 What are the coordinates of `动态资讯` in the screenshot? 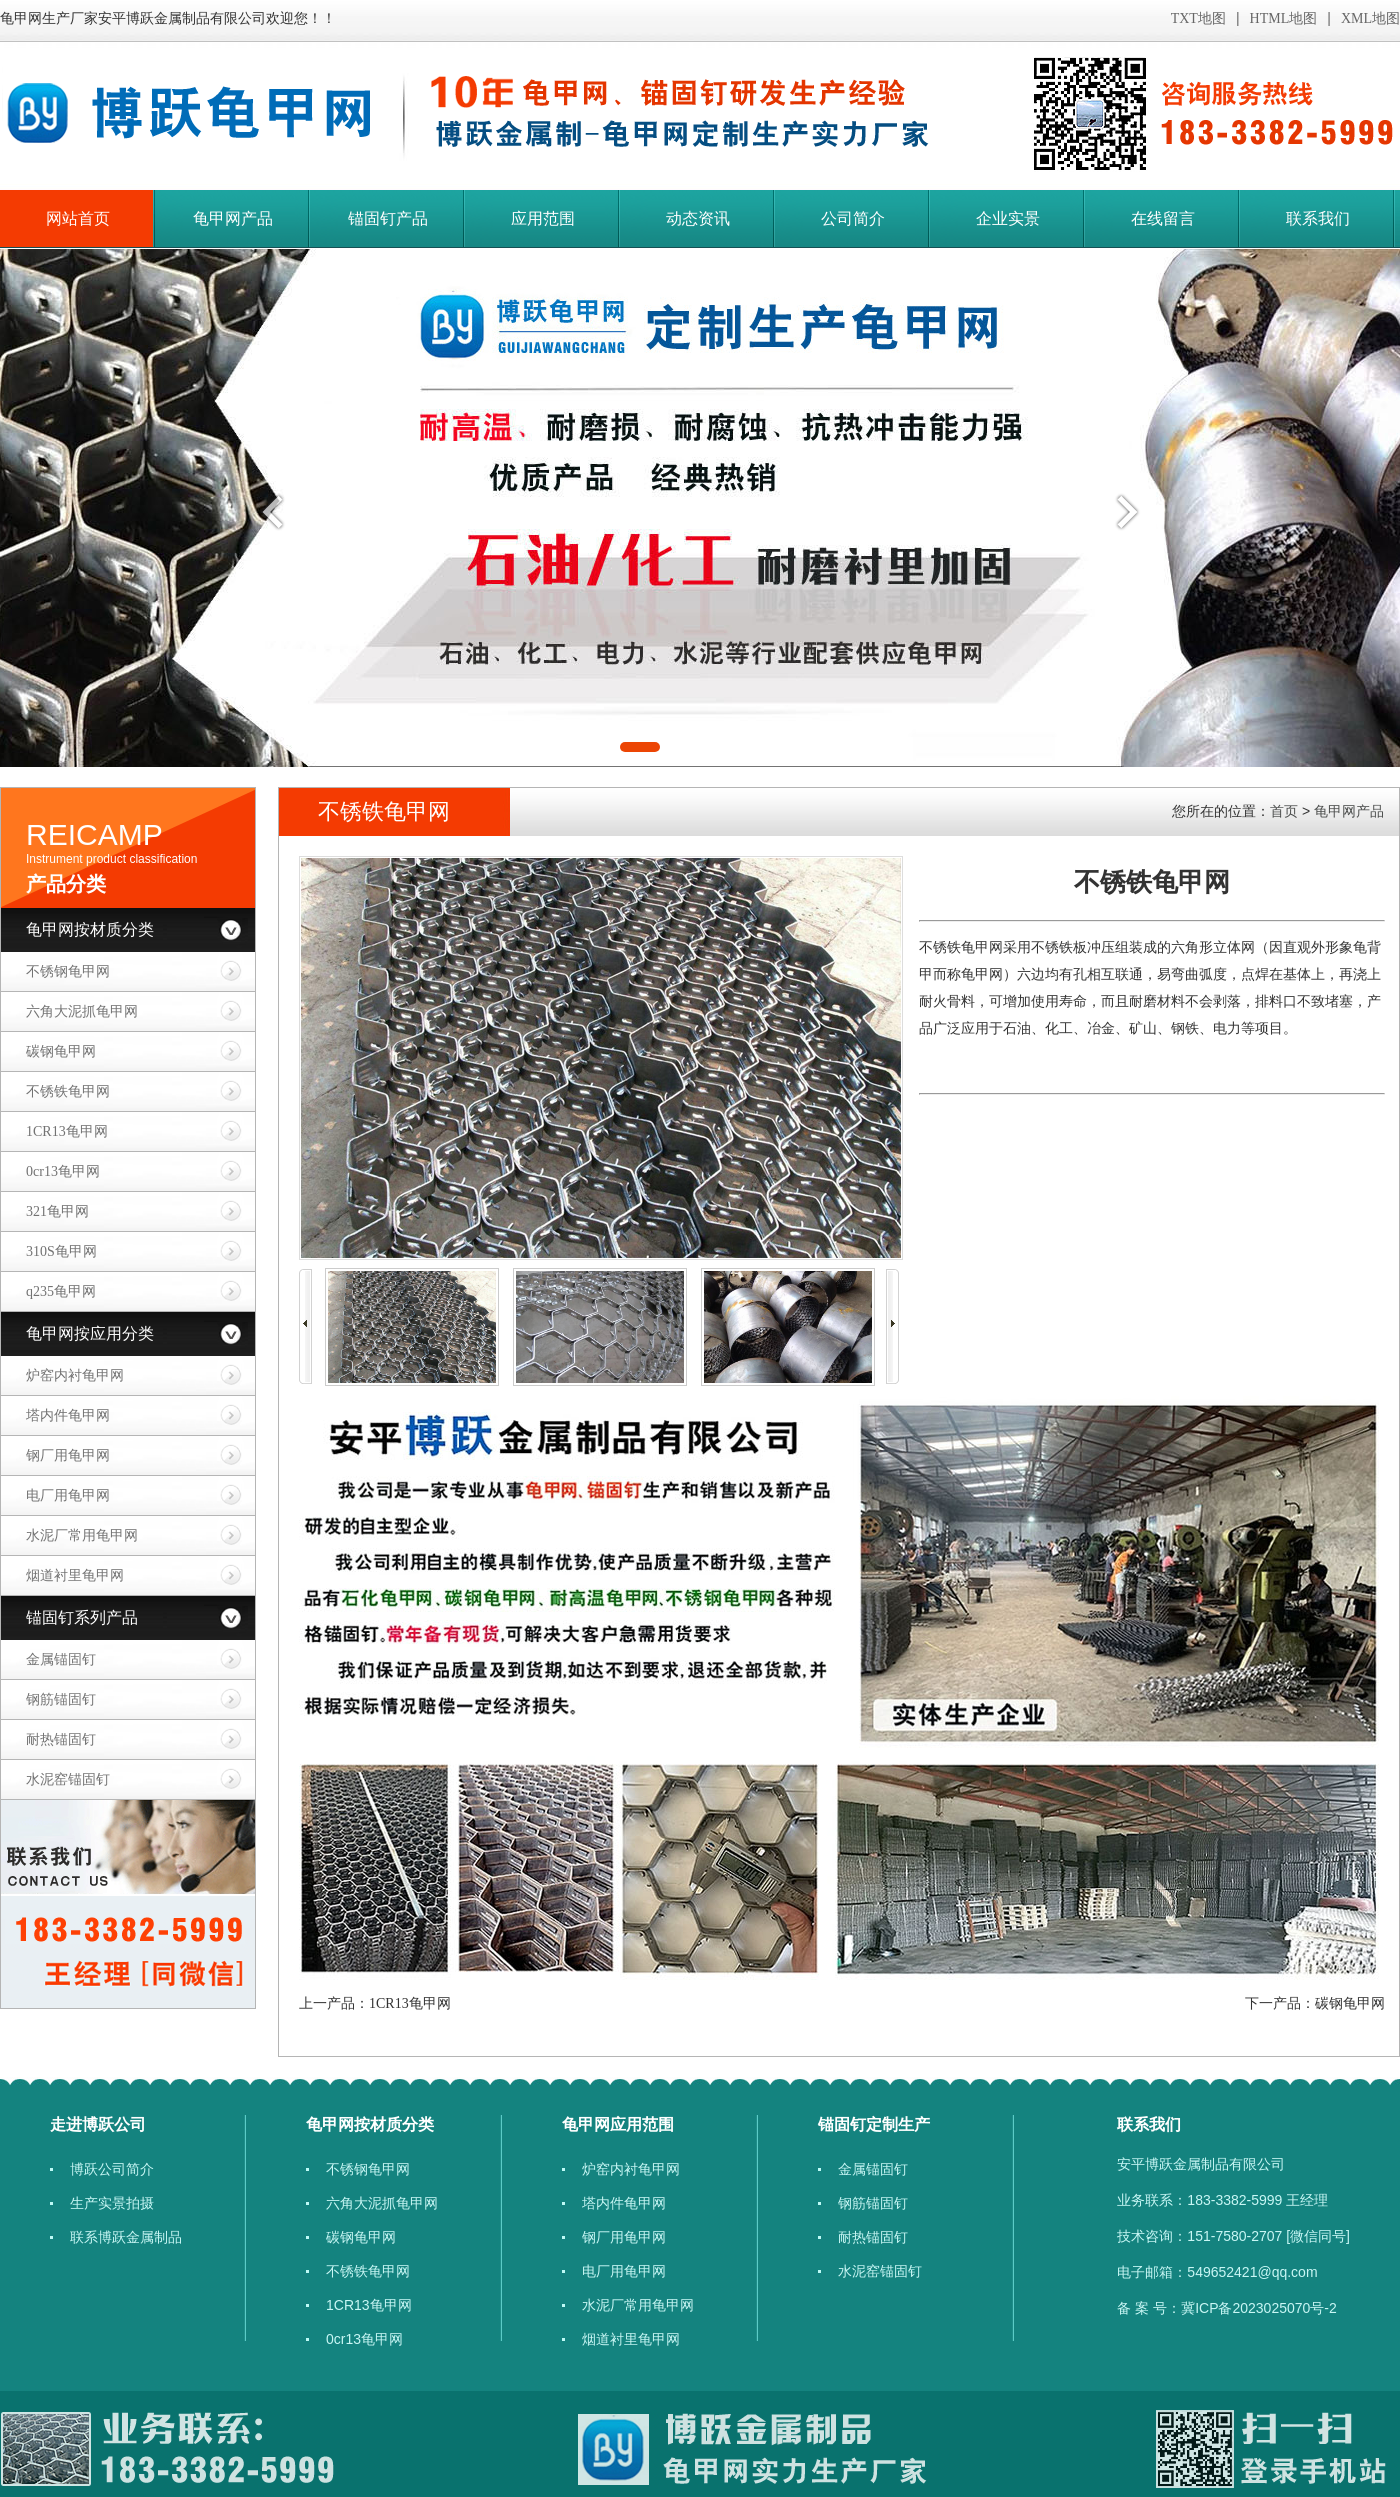 It's located at (698, 218).